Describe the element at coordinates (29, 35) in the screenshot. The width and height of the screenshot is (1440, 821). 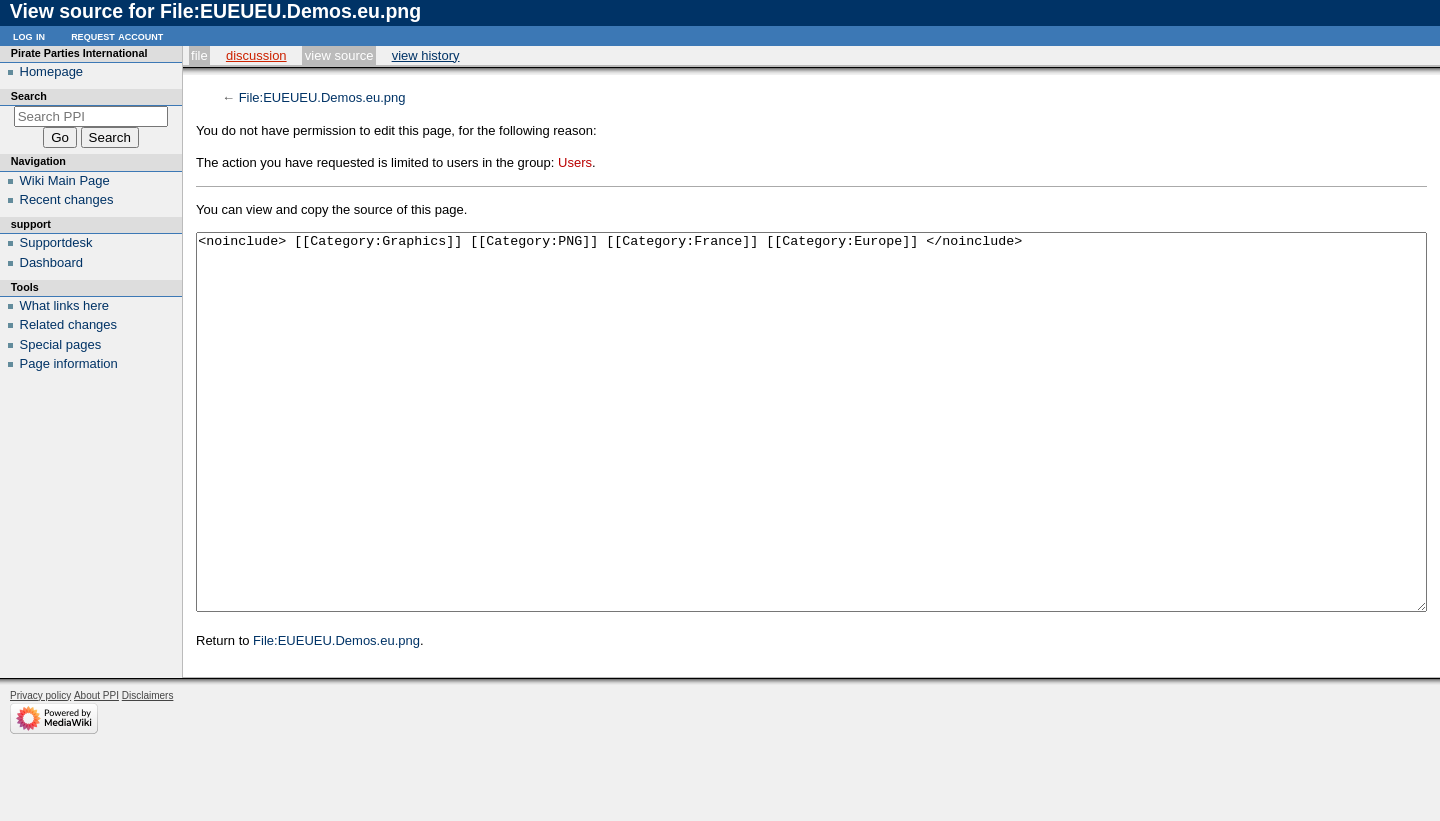
I see `Log in` at that location.